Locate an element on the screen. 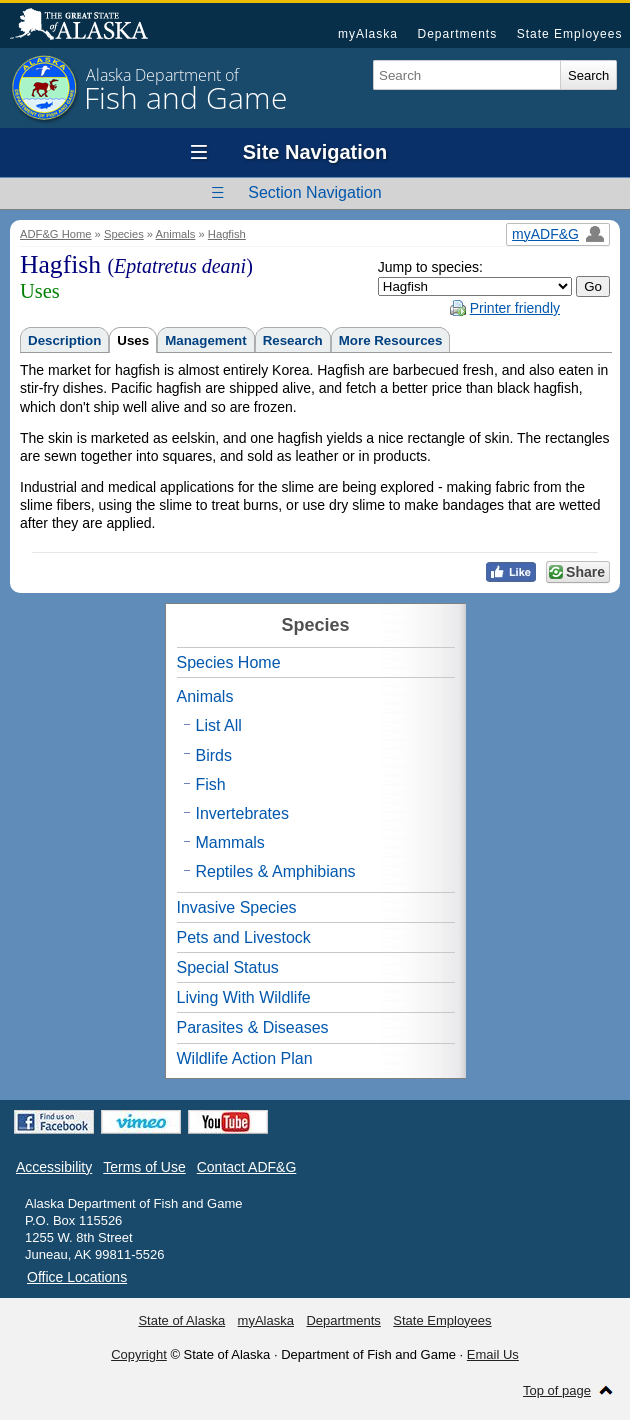 The width and height of the screenshot is (630, 1420). Reptiles & Amphibians is located at coordinates (276, 871).